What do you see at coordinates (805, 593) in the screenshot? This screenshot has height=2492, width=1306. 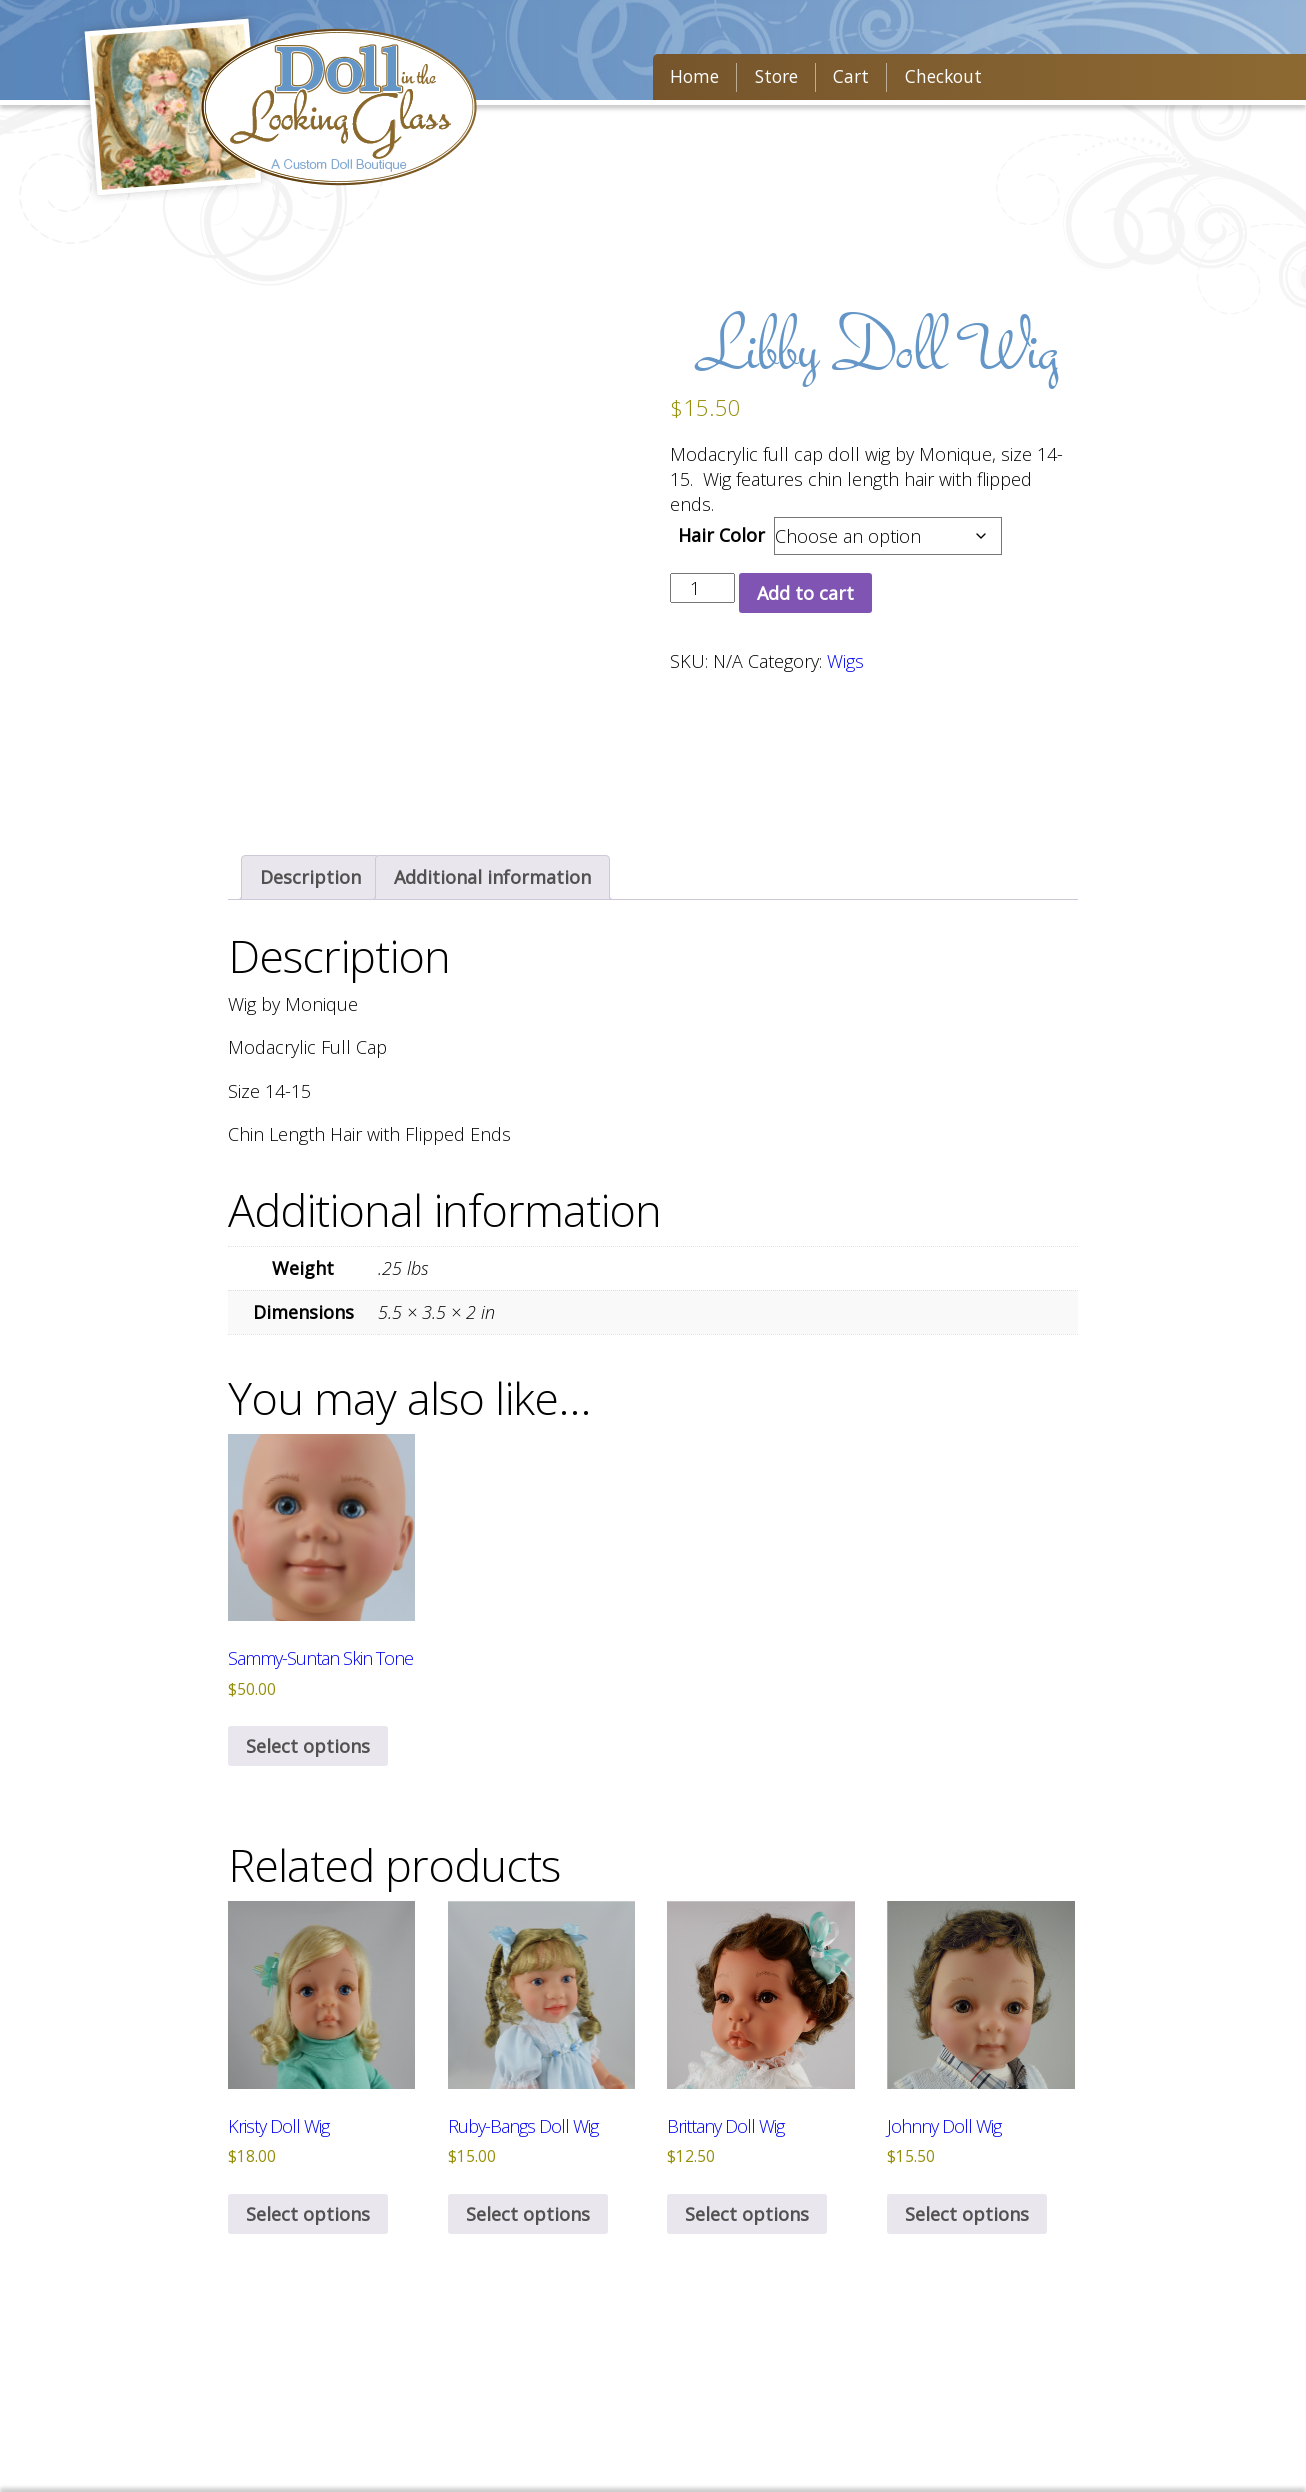 I see `Add to cart` at bounding box center [805, 593].